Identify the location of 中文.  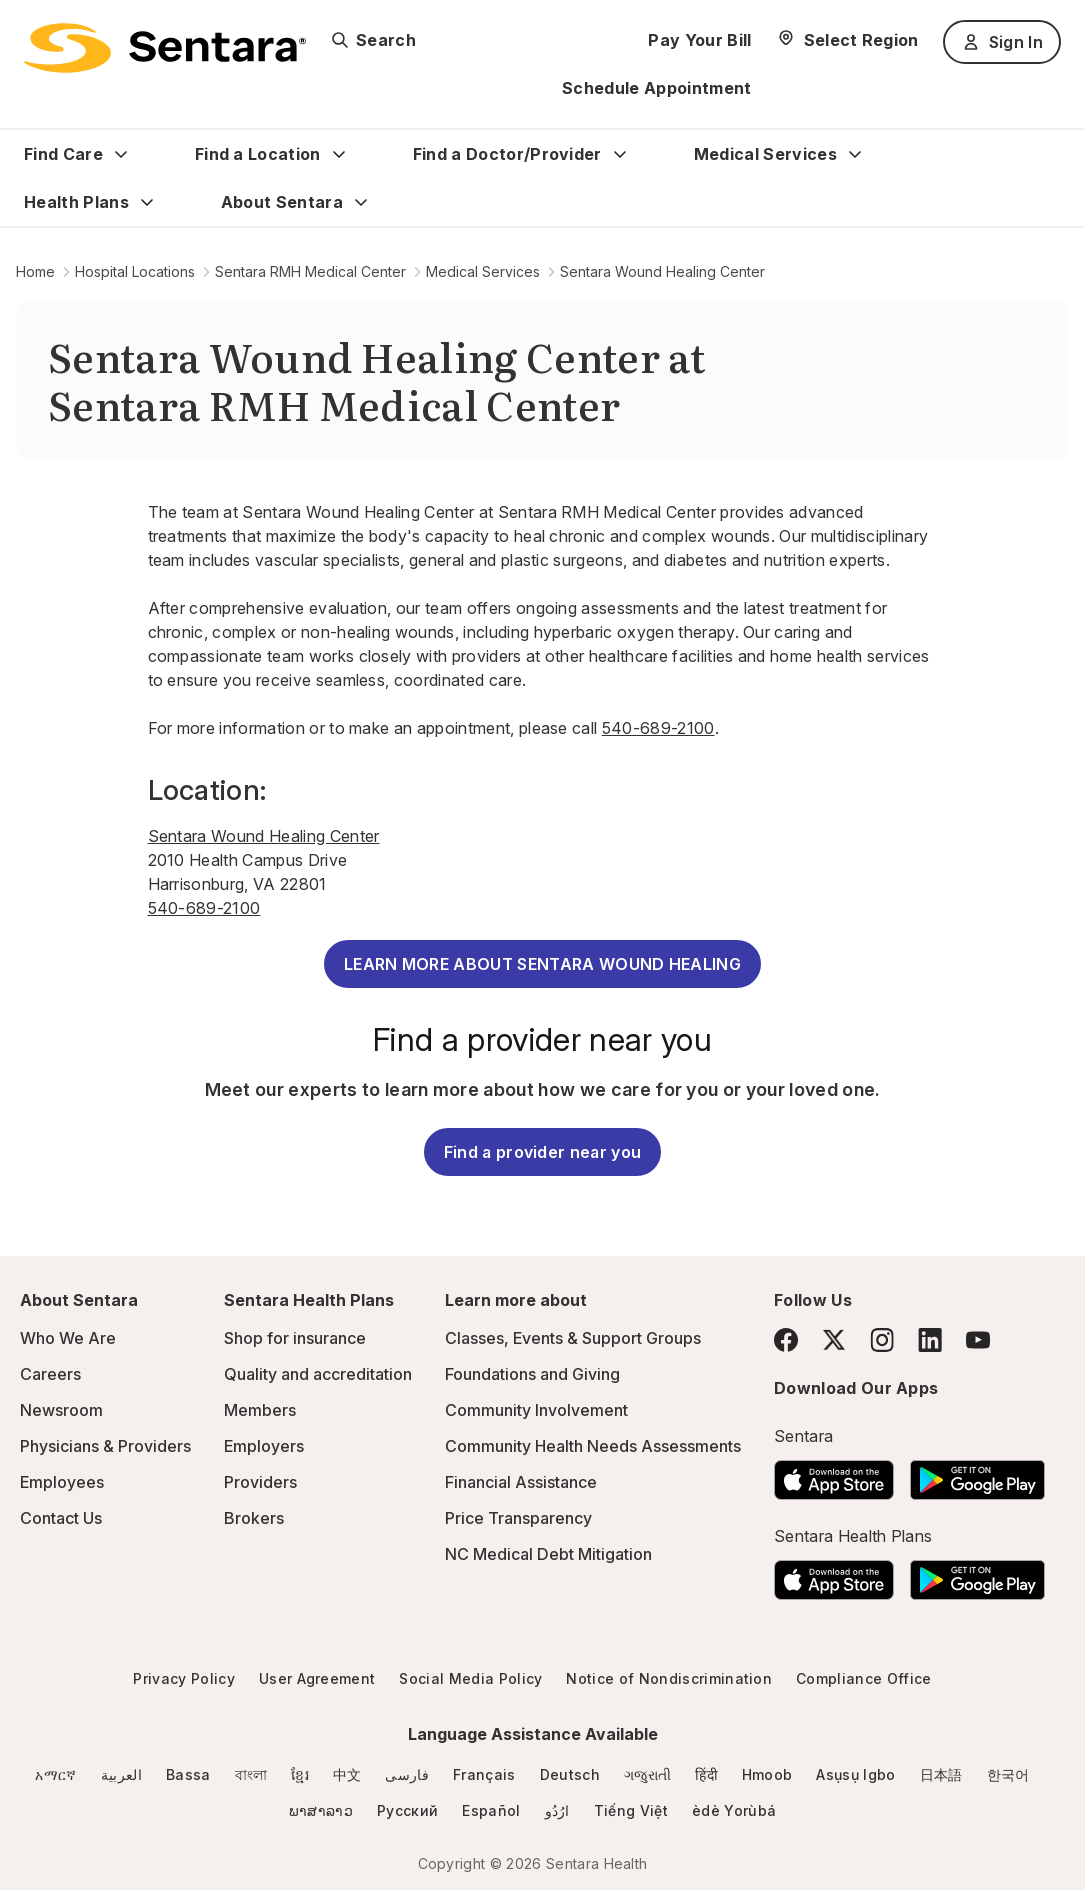
(347, 1774).